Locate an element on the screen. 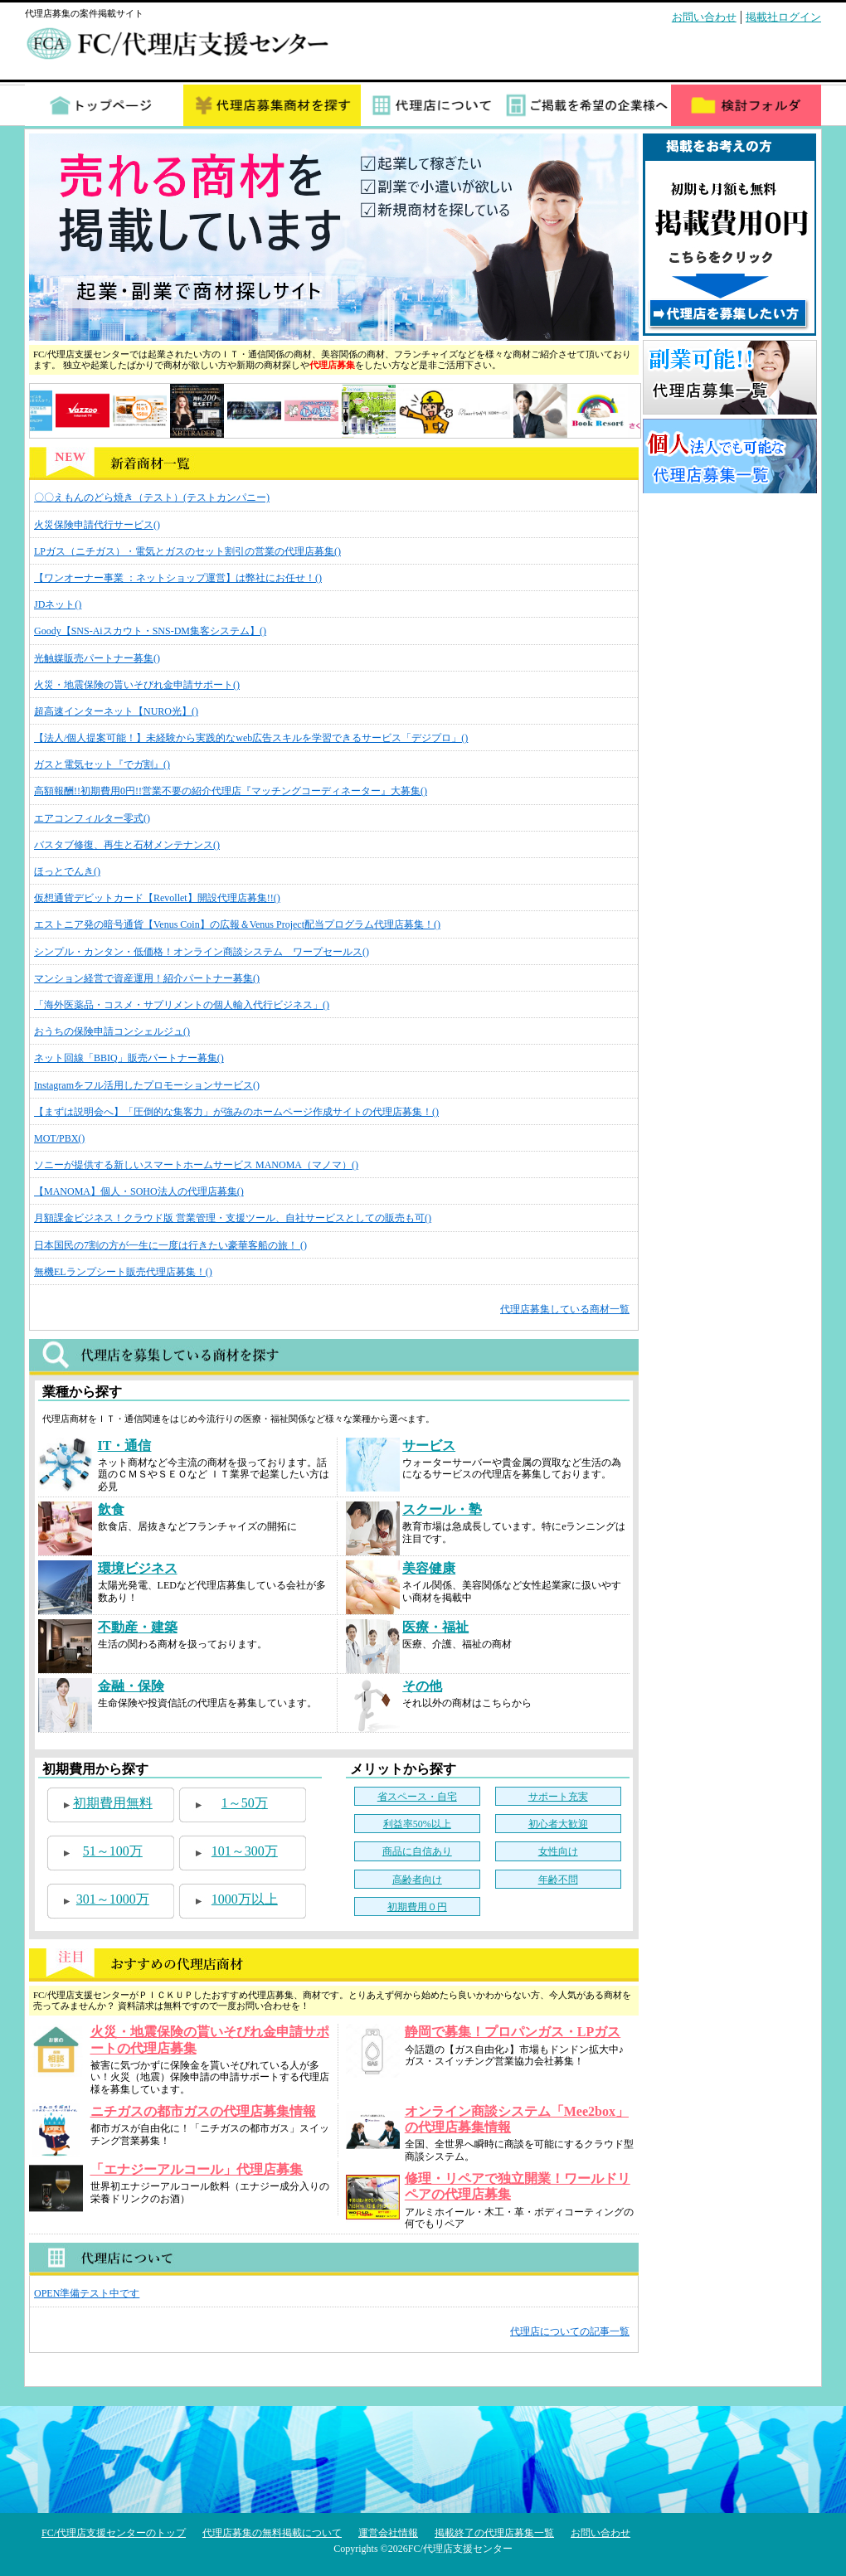 The height and width of the screenshot is (2576, 846). 「海外医薬品・コスメ・サプリメントの個人輸入代行ビジネス」() is located at coordinates (181, 1005).